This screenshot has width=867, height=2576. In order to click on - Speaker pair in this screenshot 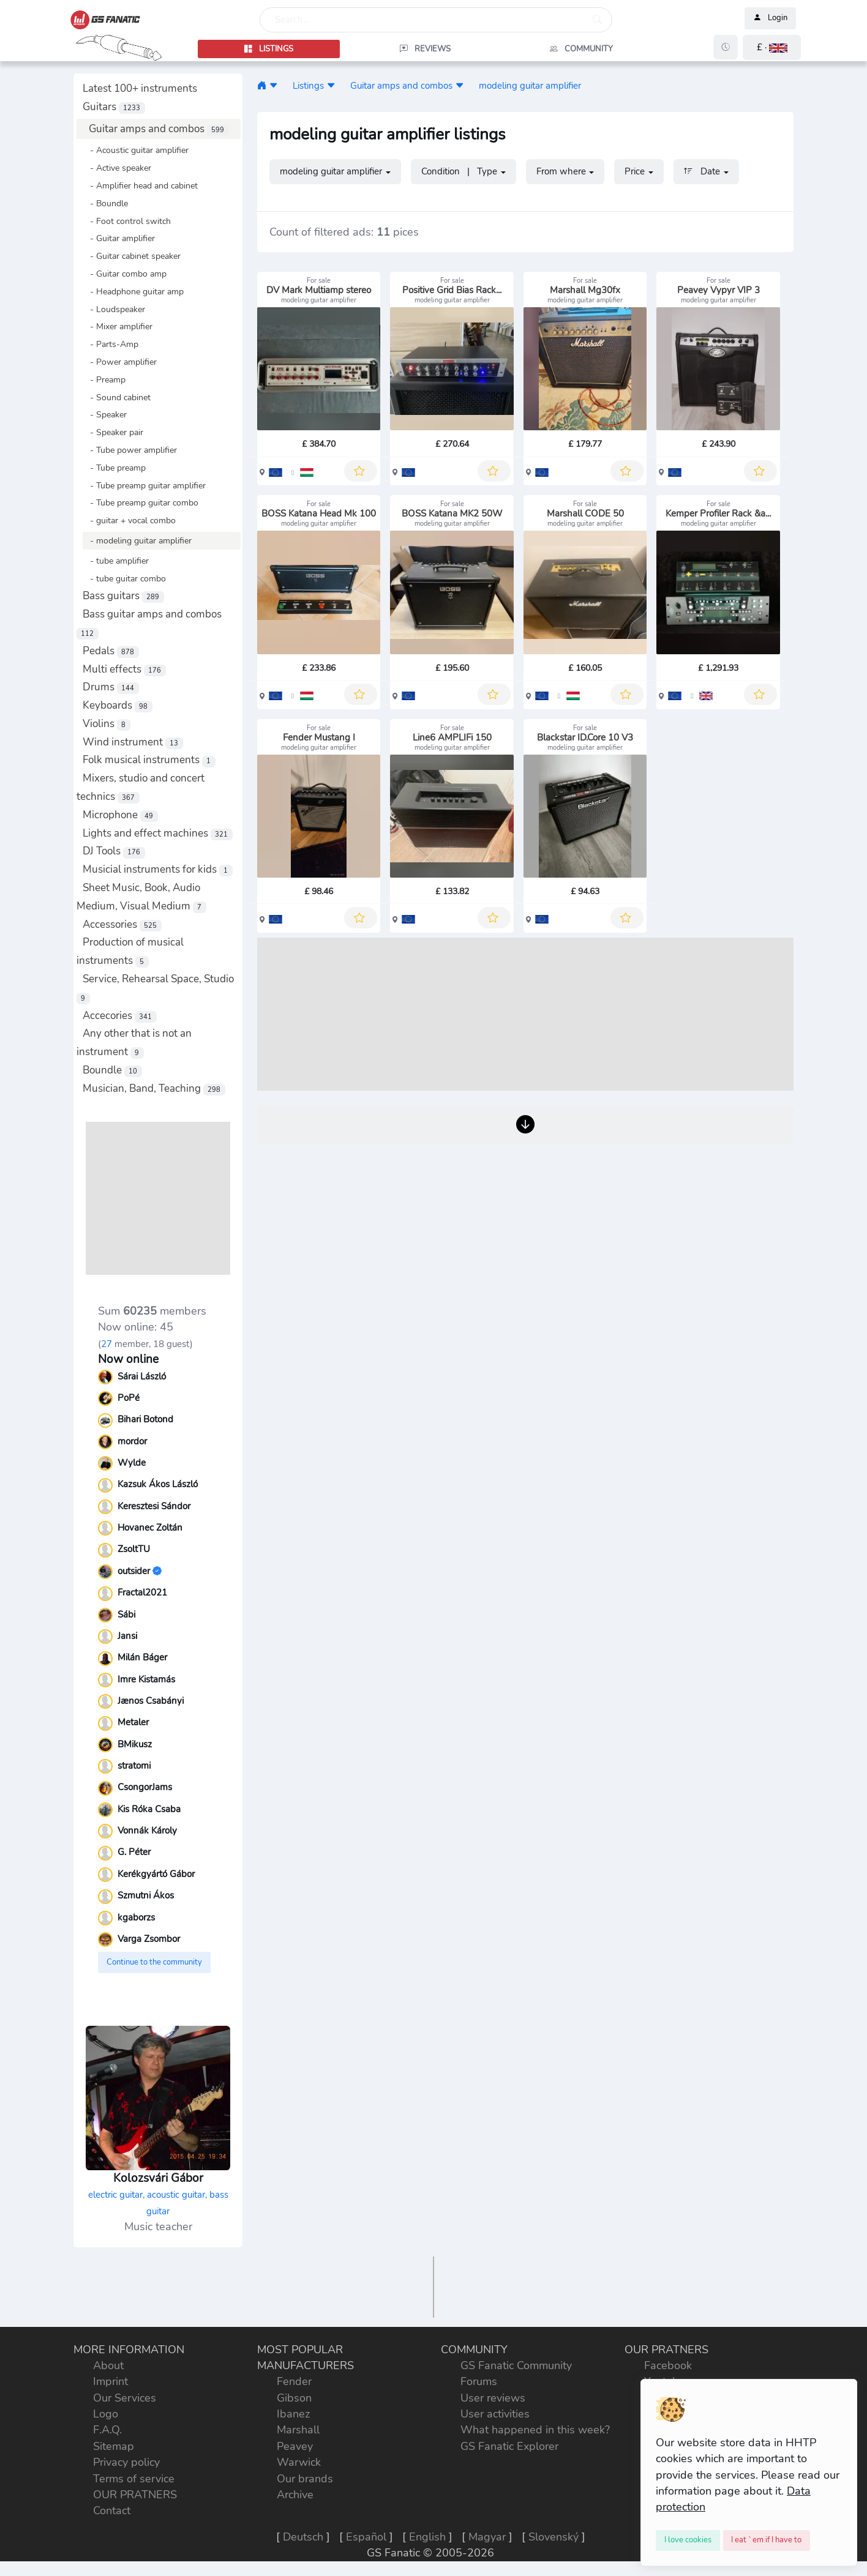, I will do `click(113, 432)`.